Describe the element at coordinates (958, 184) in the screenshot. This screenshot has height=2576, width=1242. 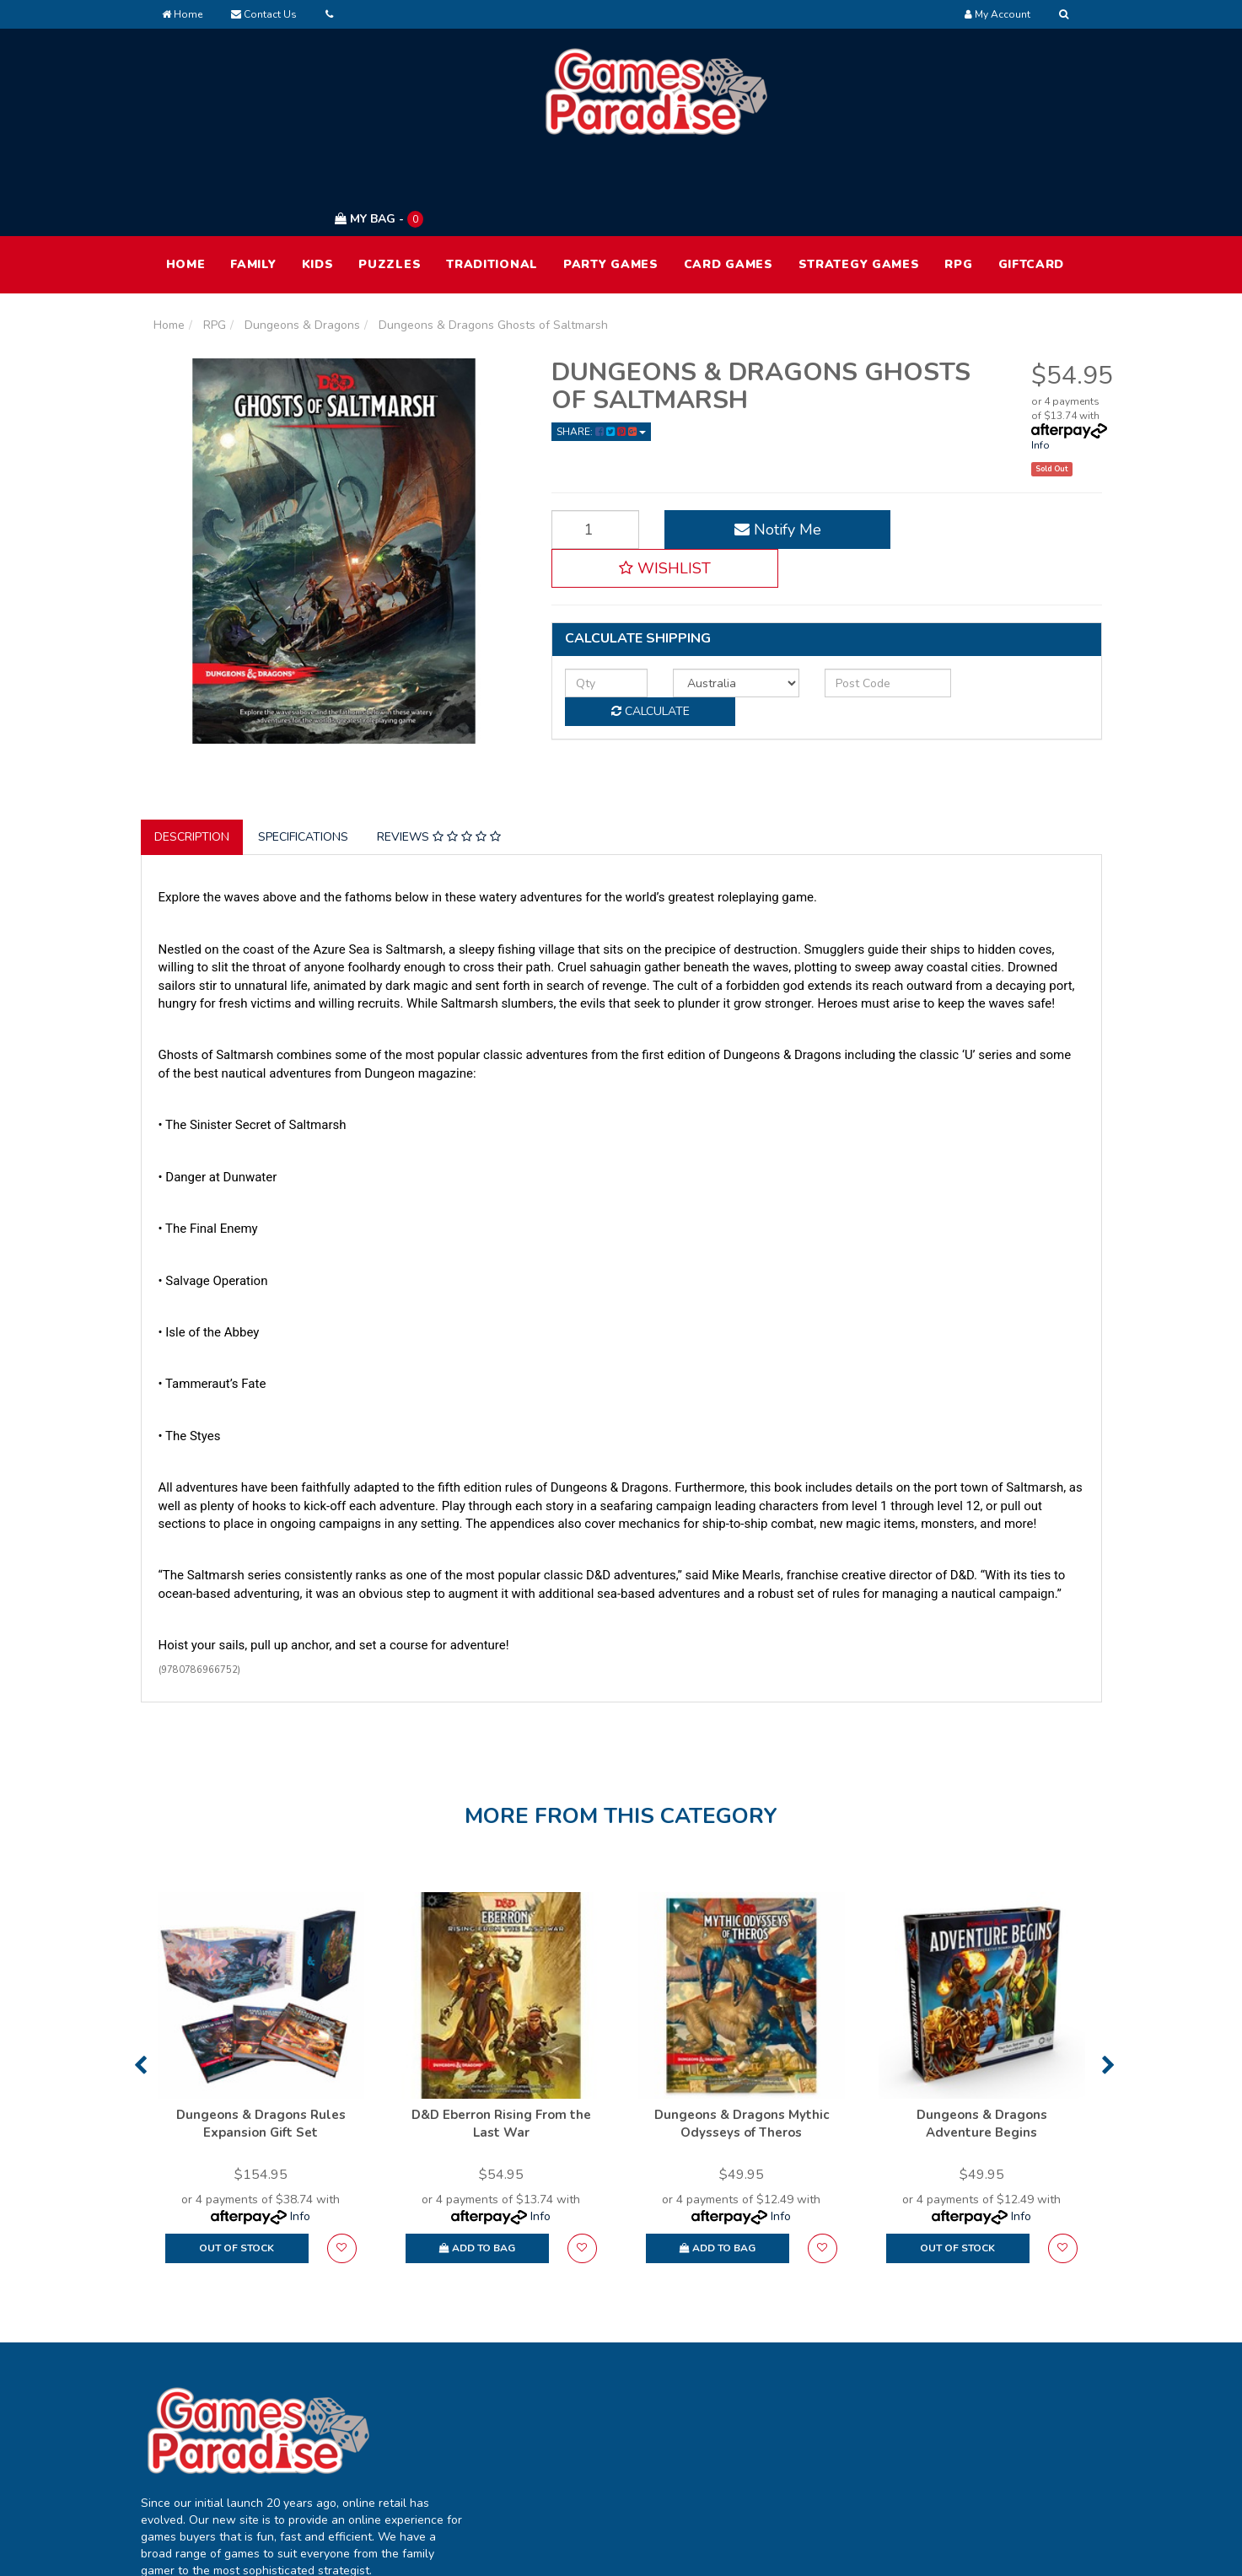
I see `RPG` at that location.